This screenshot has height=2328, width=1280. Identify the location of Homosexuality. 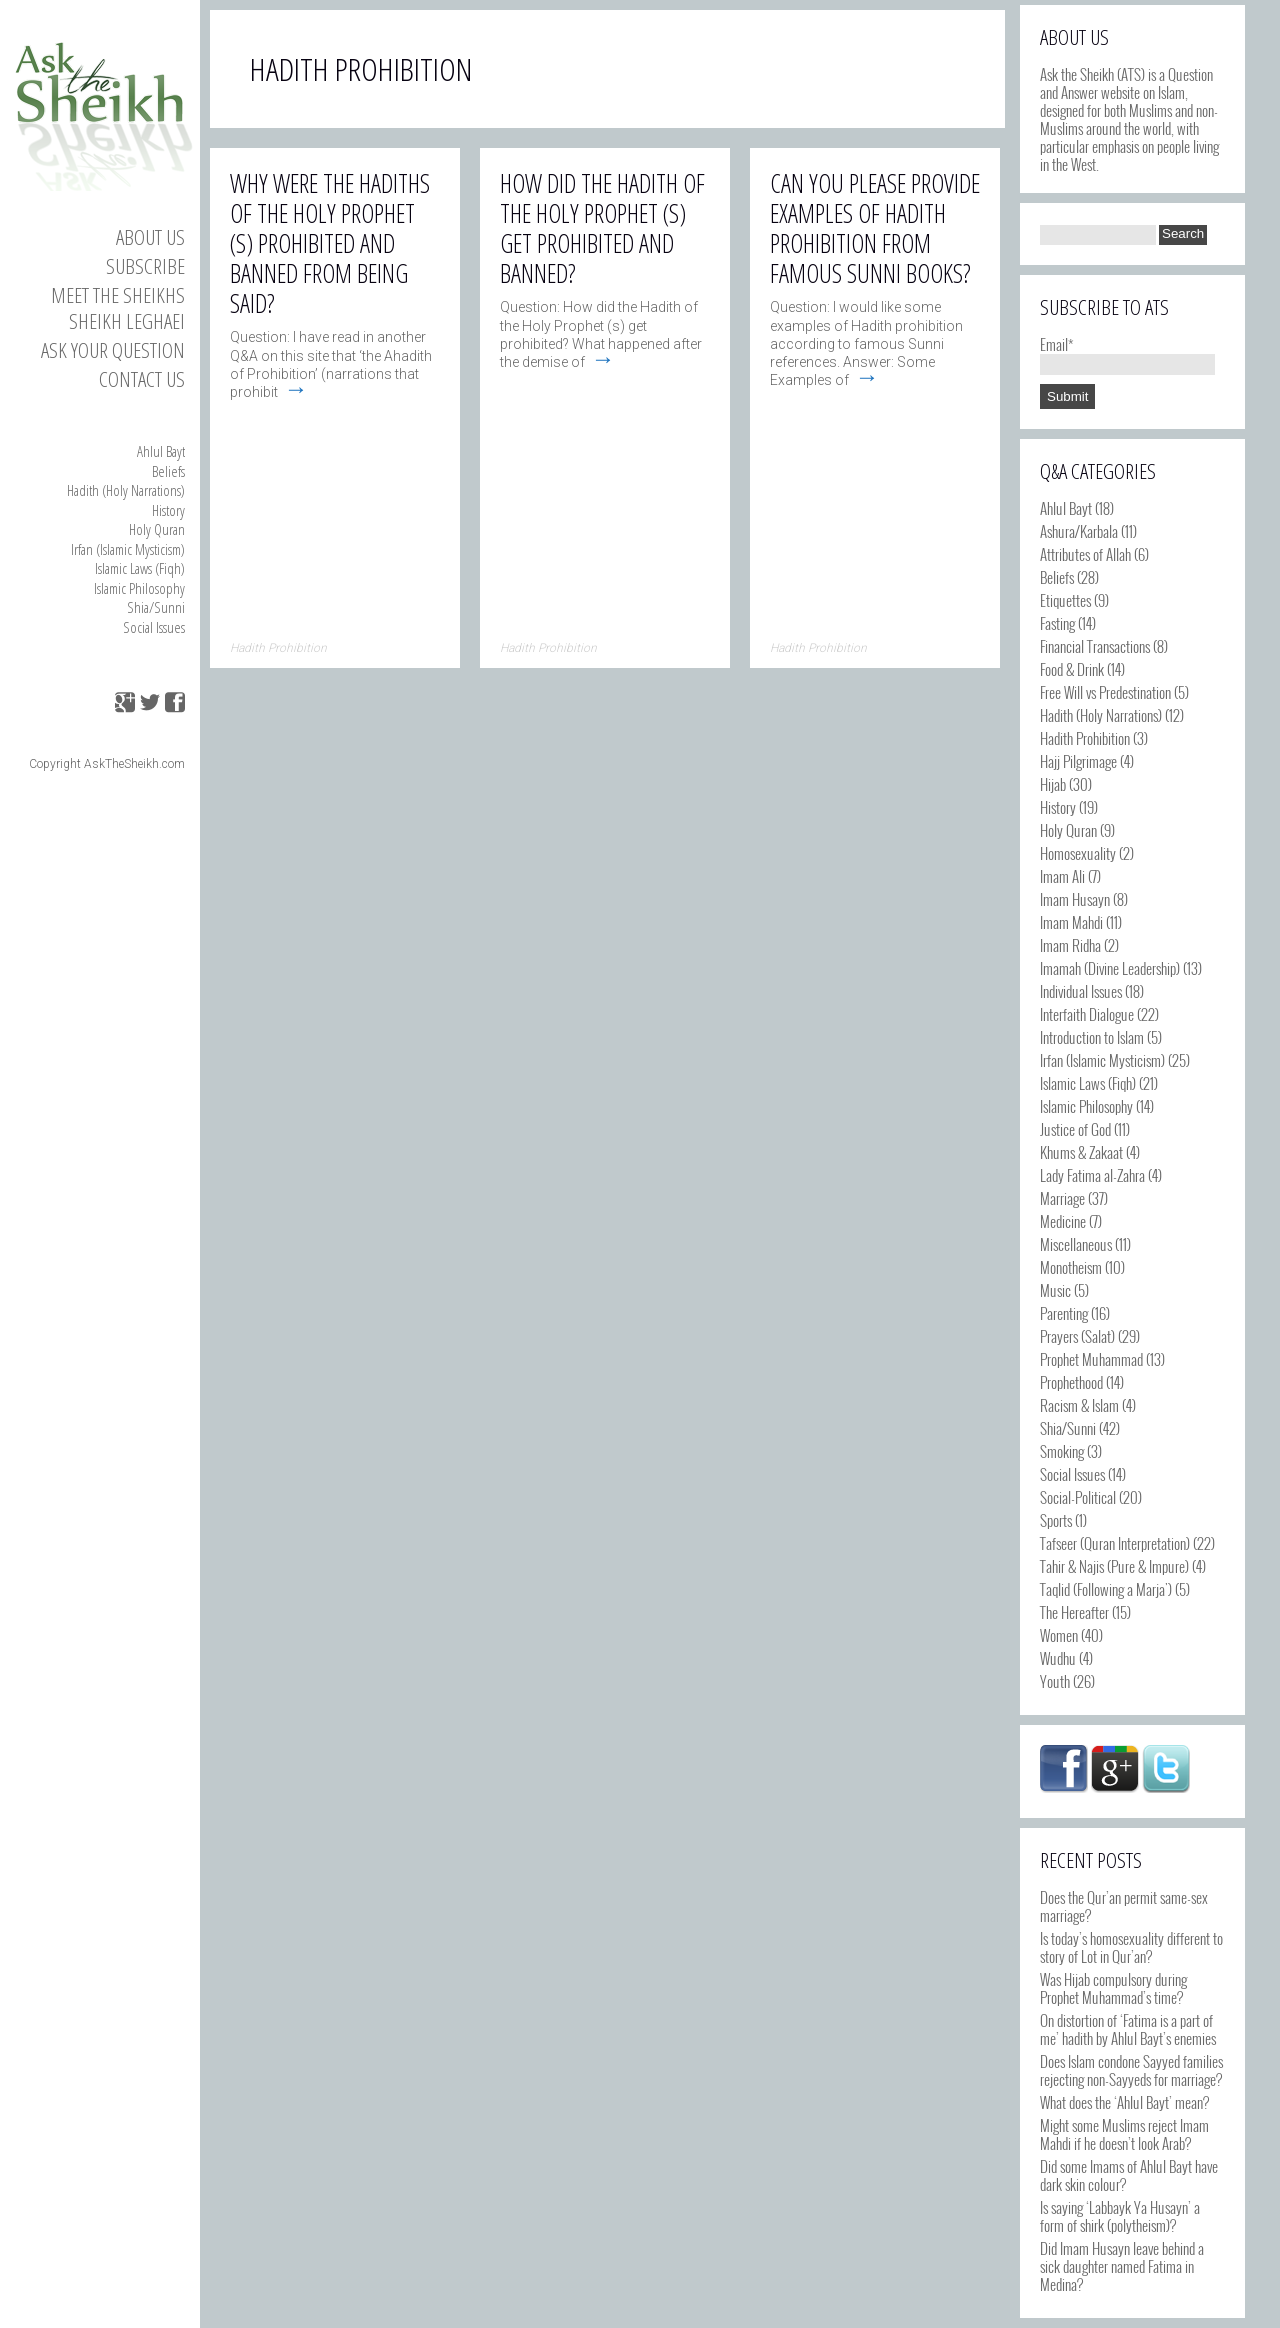
(1078, 853).